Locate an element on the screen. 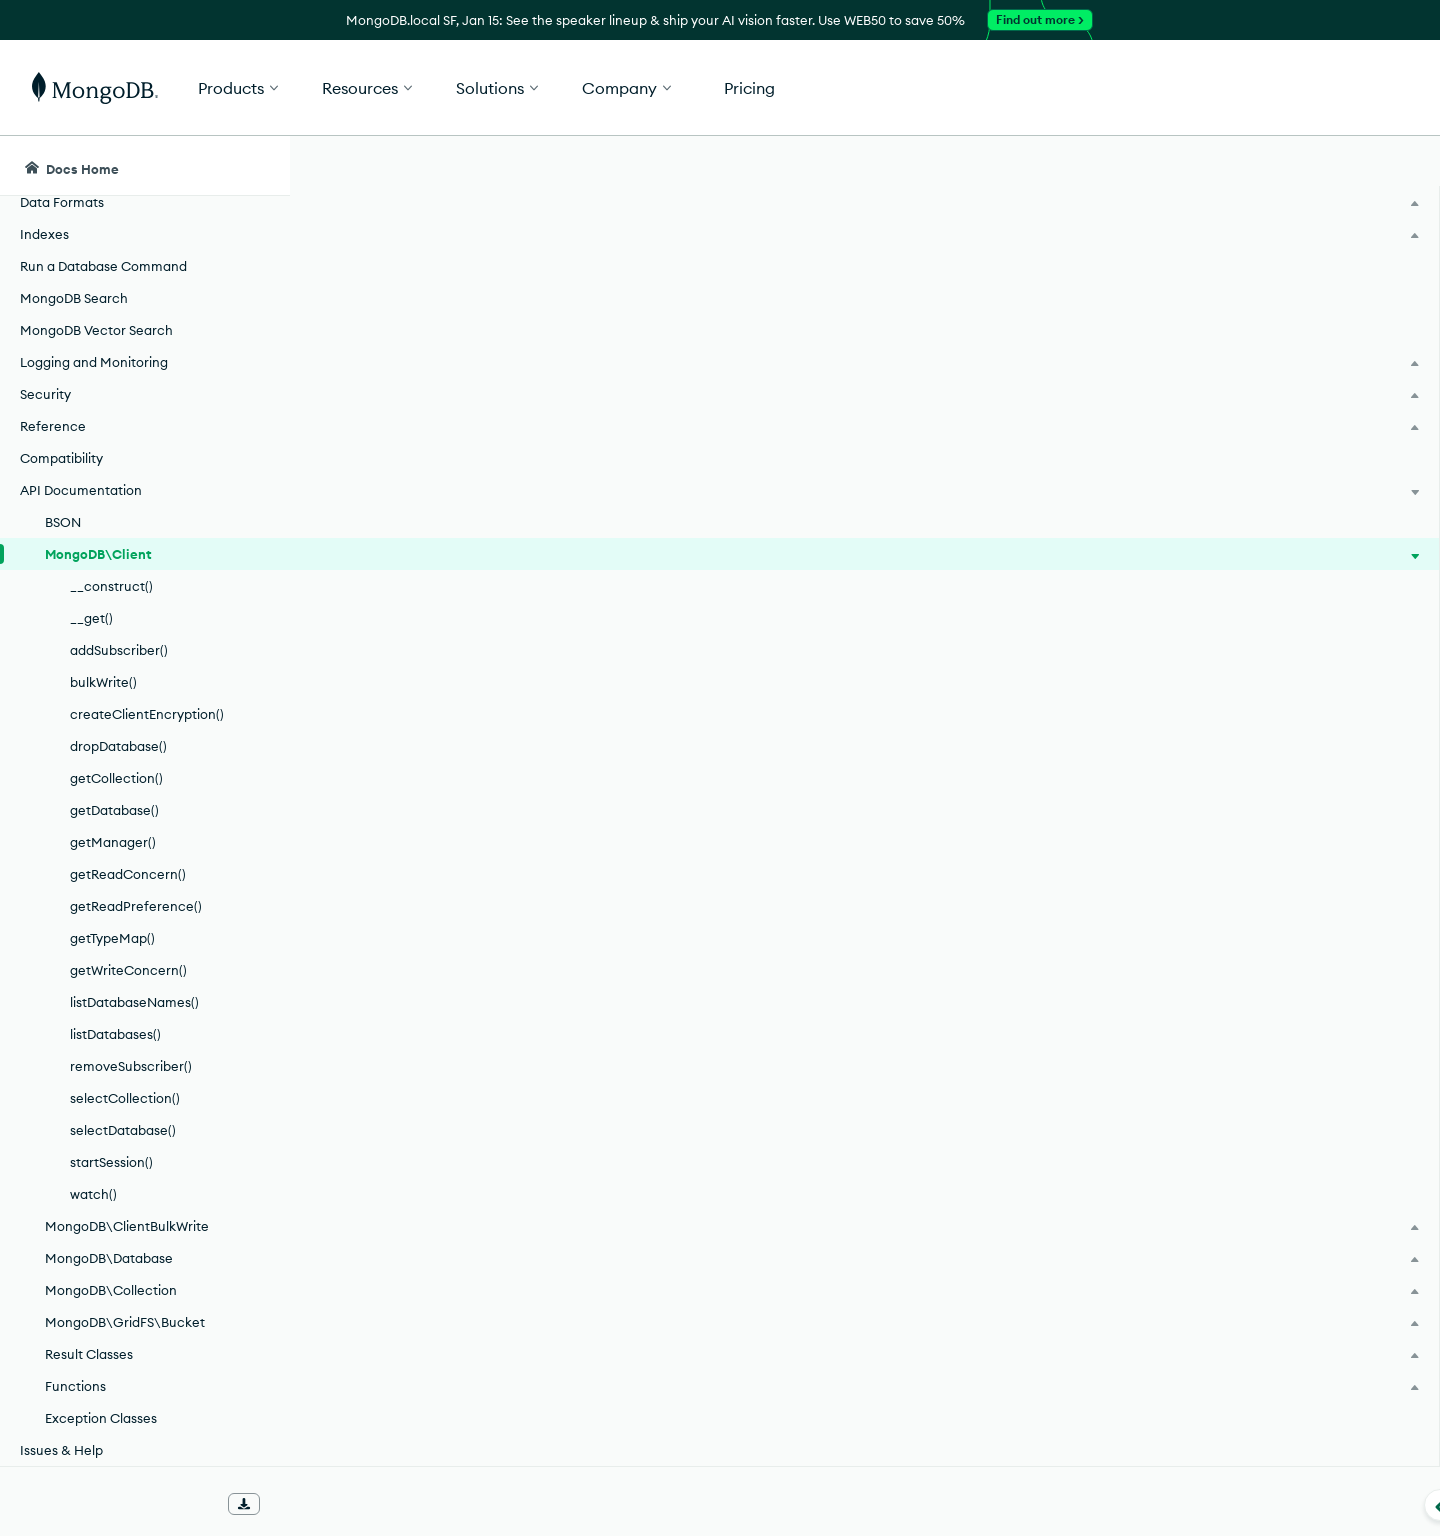  [More options] is located at coordinates (1122, 278).